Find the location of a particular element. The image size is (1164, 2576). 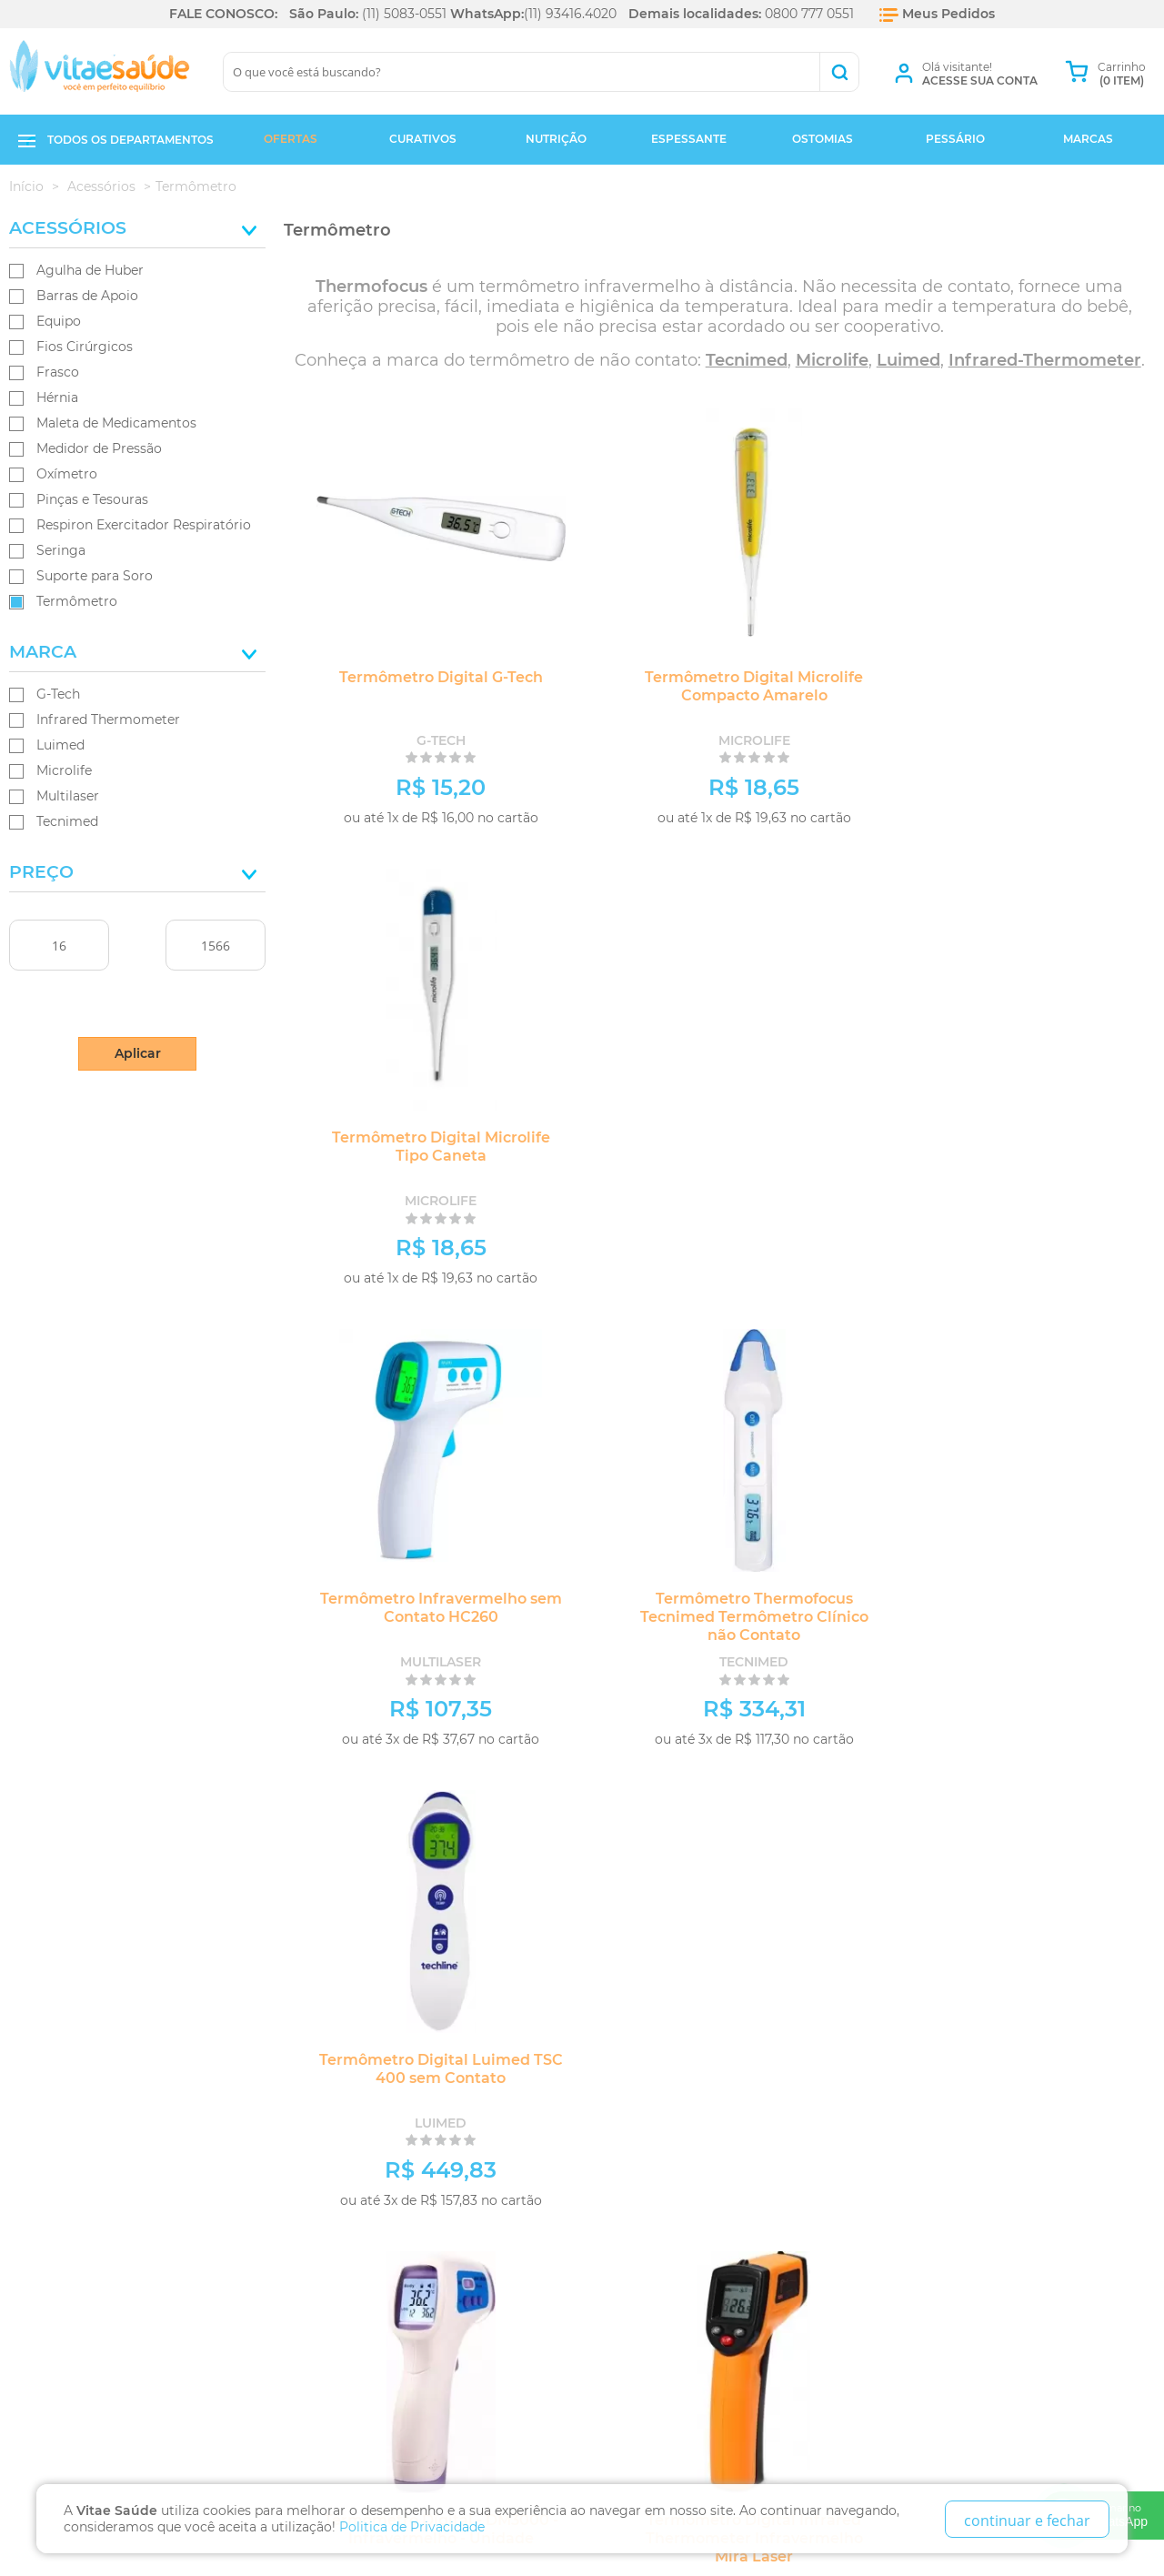

Termômetro Digital Infrared Thermometer Infravermelho Mira Laser is located at coordinates (719, 1617).